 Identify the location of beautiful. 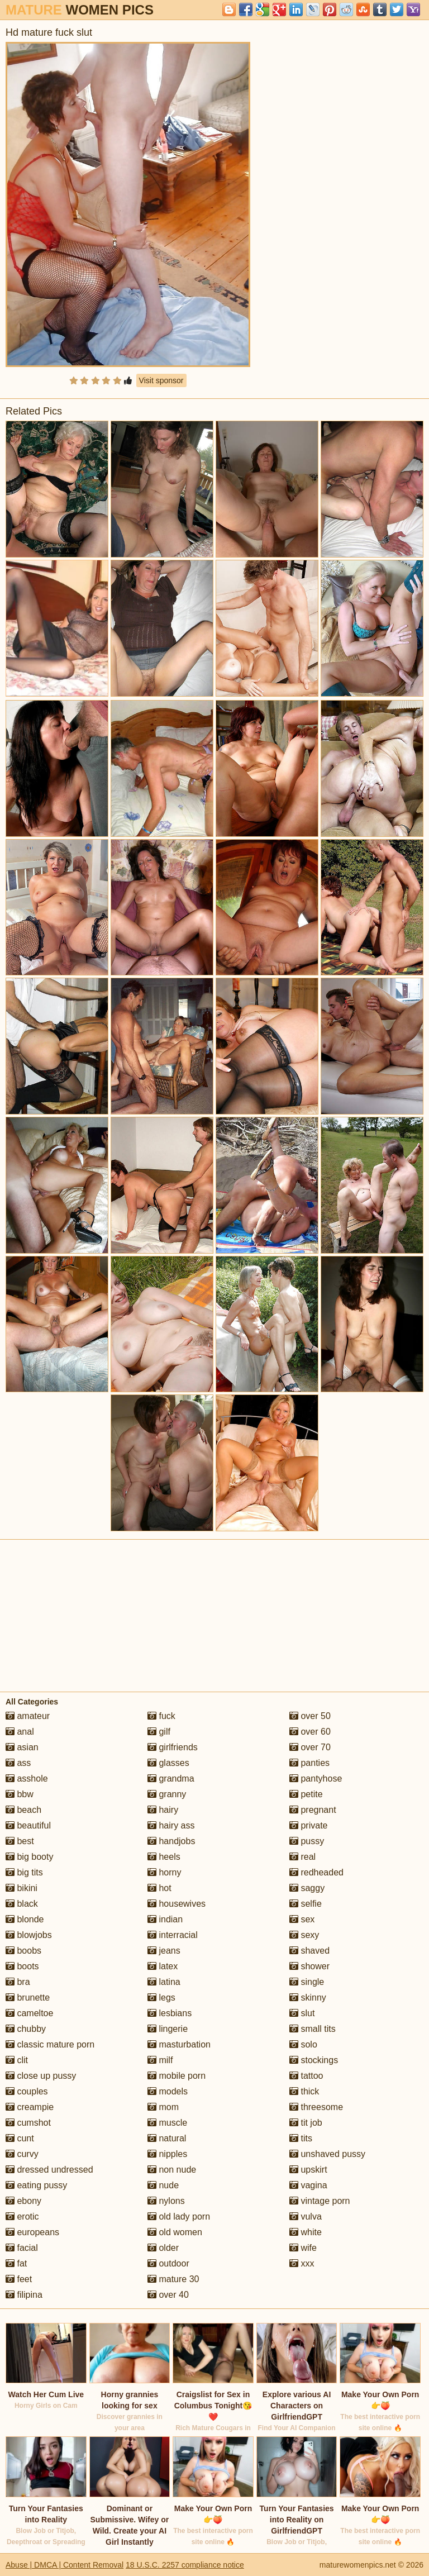
(28, 1825).